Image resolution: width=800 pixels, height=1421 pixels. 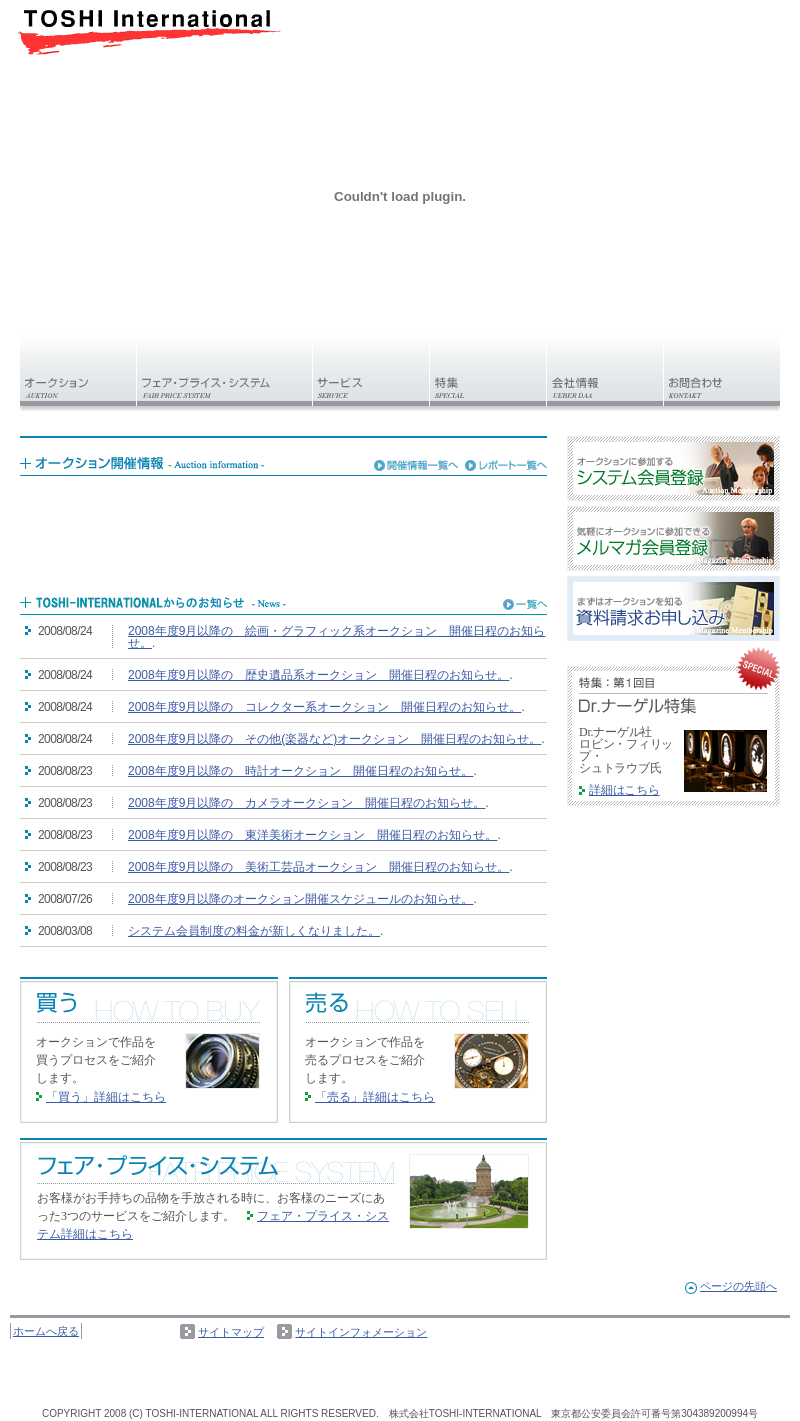 What do you see at coordinates (336, 637) in the screenshot?
I see `2008年度9月以降の 絵画・グラフィック系オークション 開催日程のお知らせ。` at bounding box center [336, 637].